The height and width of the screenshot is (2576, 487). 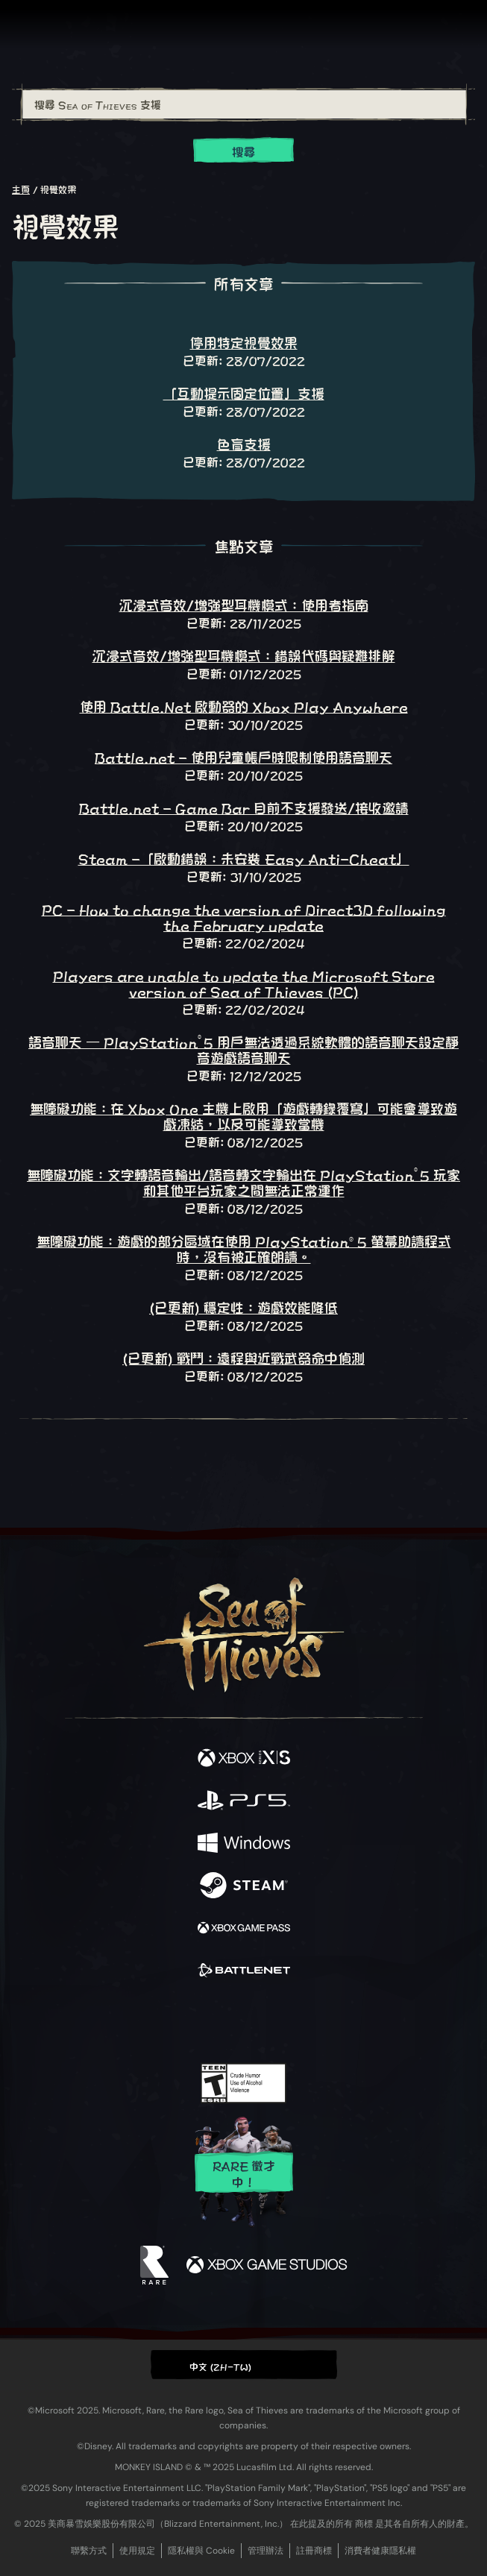 I want to click on [搜尋 Sea of Thieves 支援], so click(x=244, y=104).